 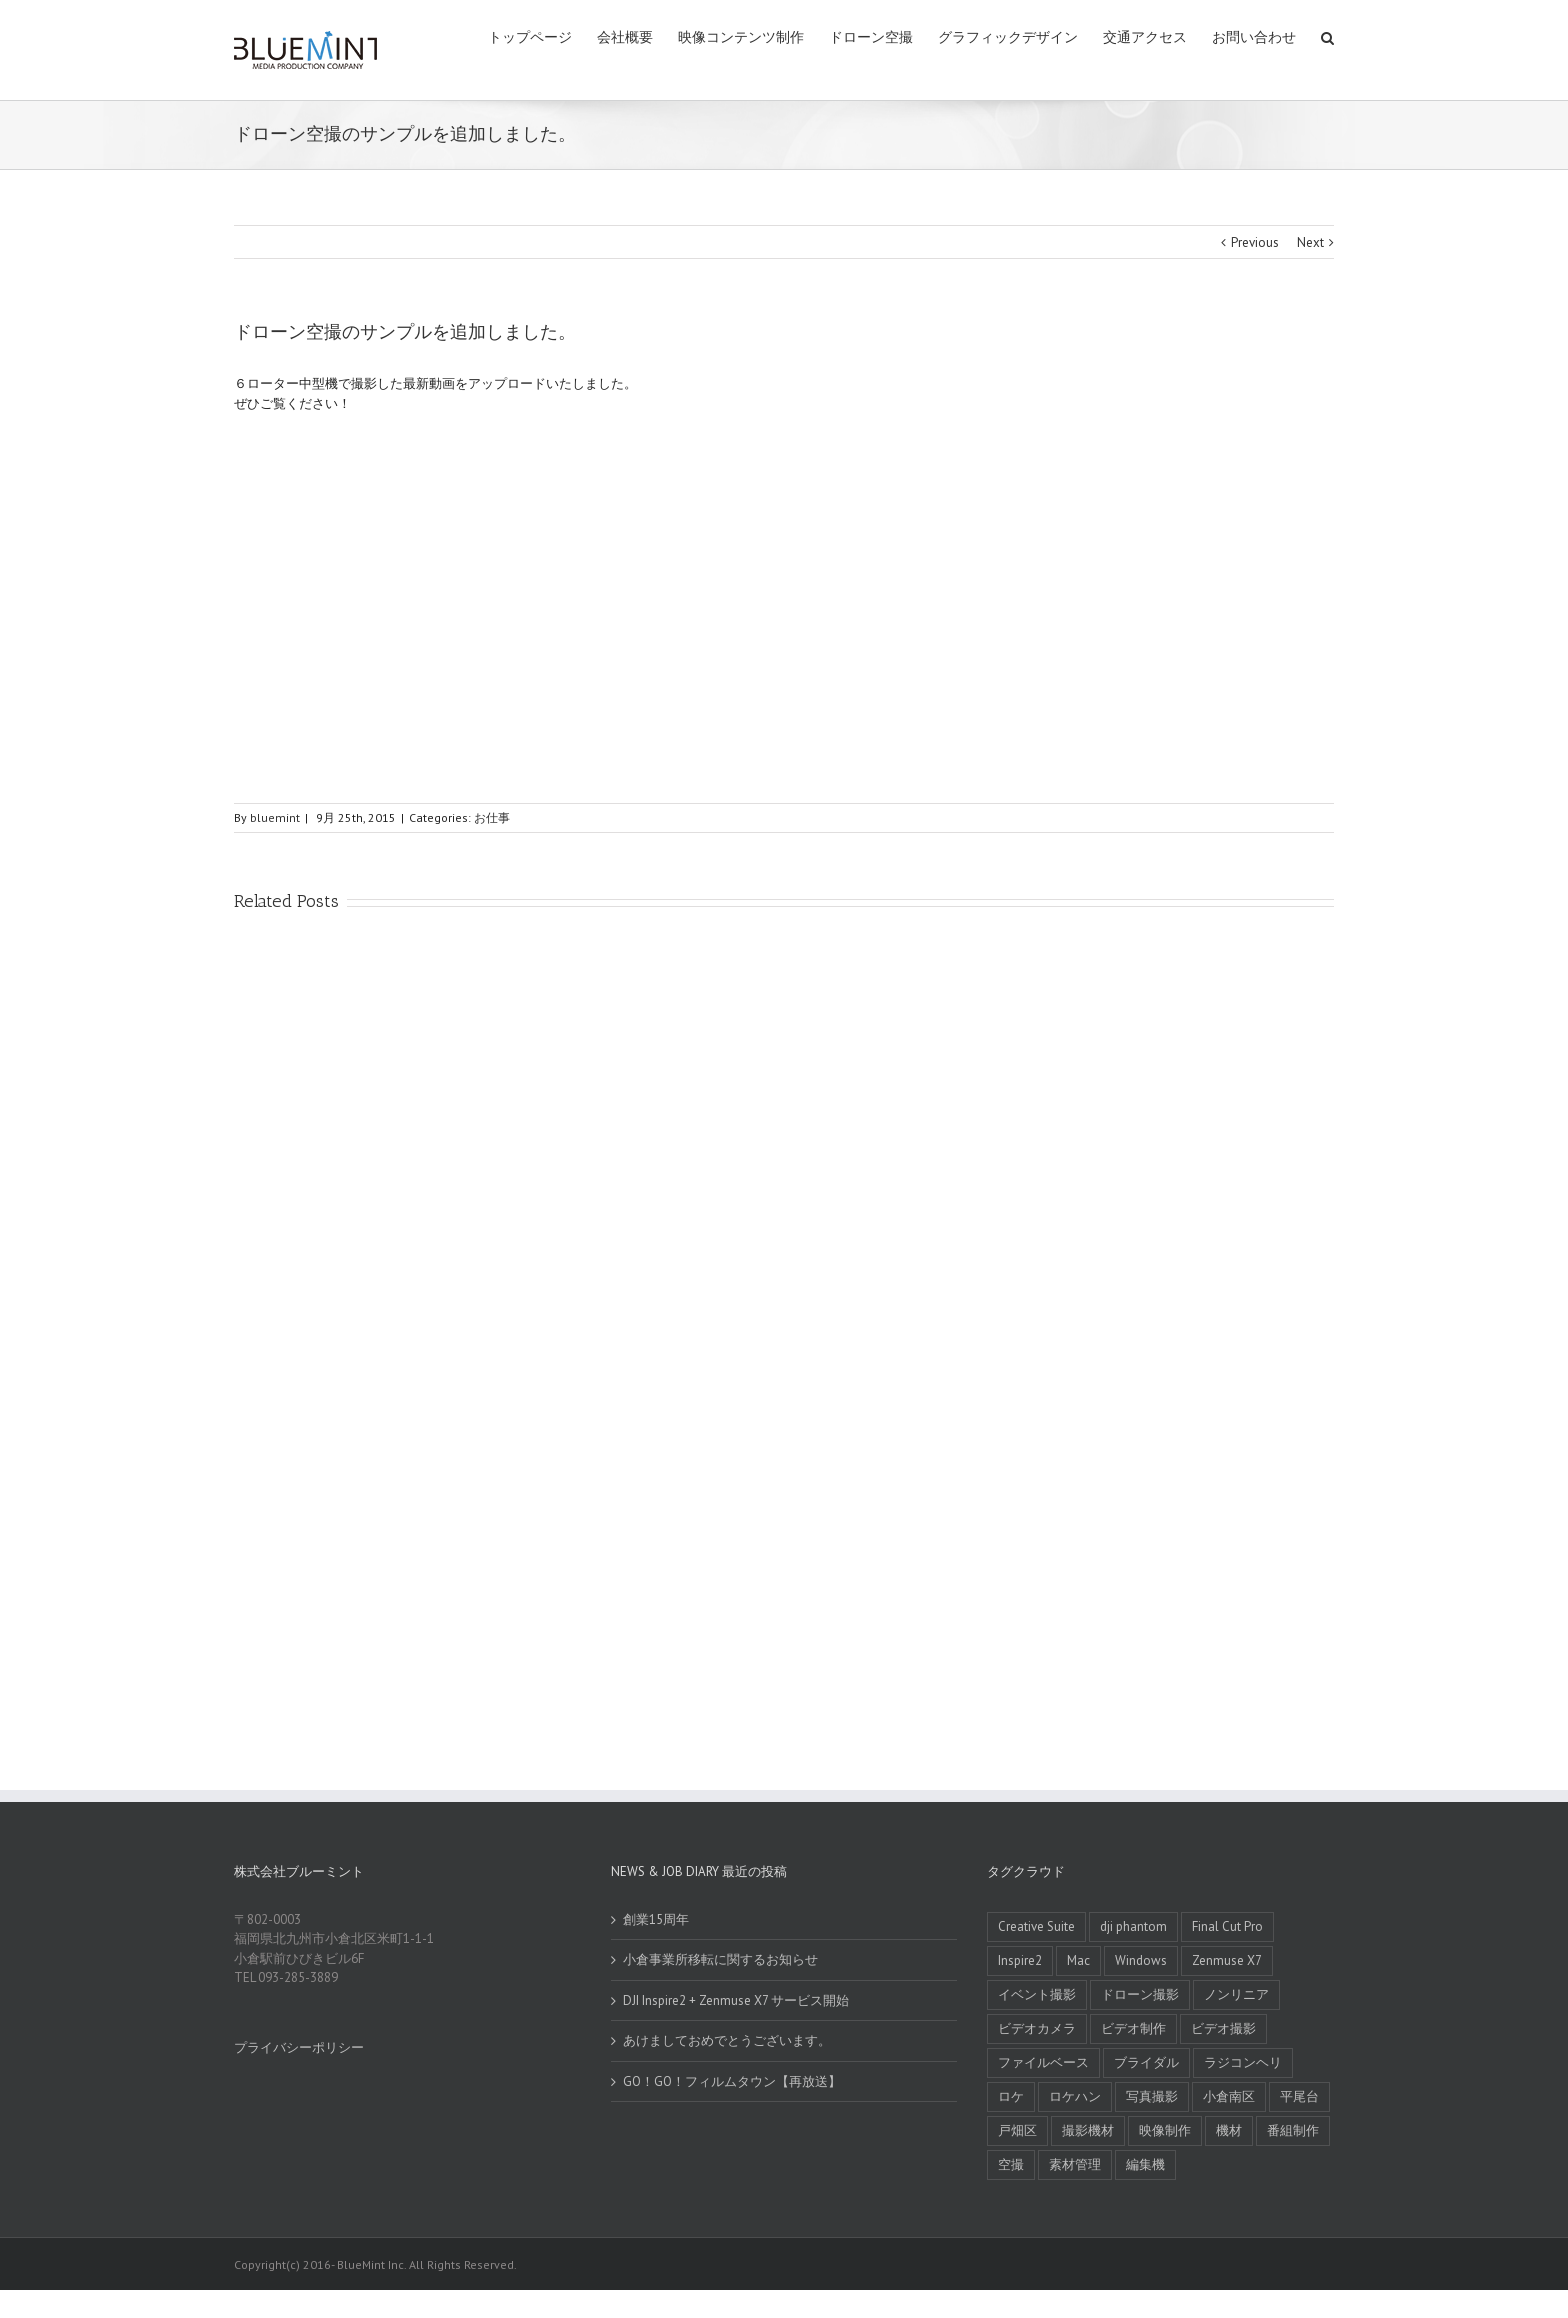 I want to click on 編集機 [編集機 (2 items)], so click(x=1145, y=2164).